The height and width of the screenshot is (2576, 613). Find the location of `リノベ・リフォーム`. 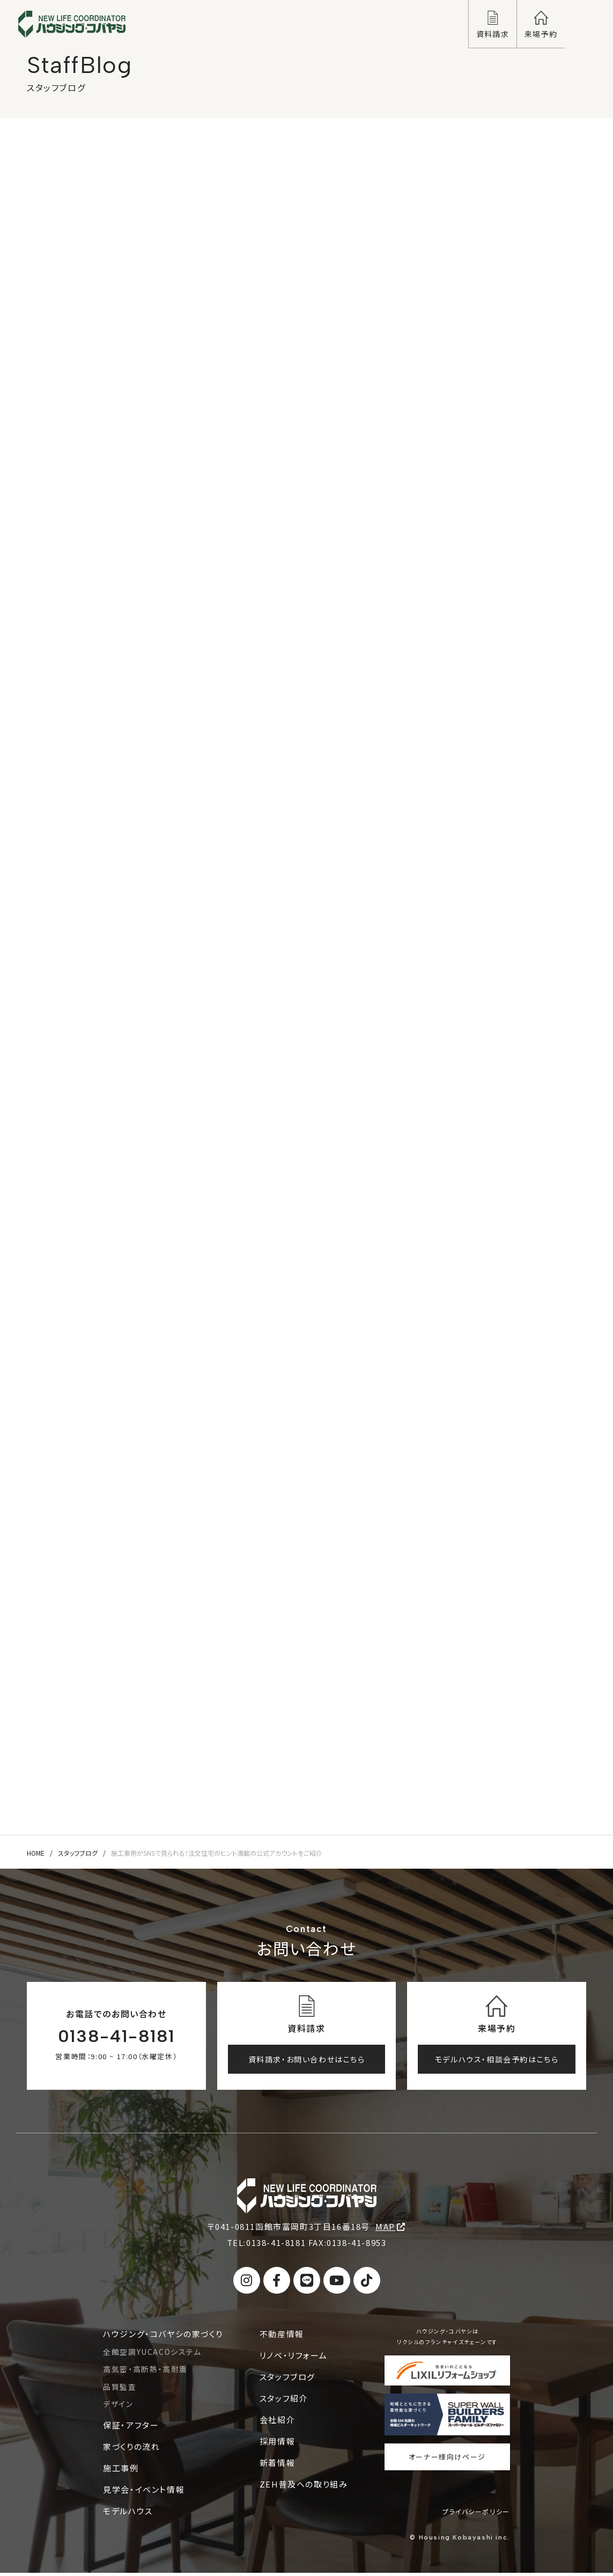

リノベ・リフォーム is located at coordinates (293, 2357).